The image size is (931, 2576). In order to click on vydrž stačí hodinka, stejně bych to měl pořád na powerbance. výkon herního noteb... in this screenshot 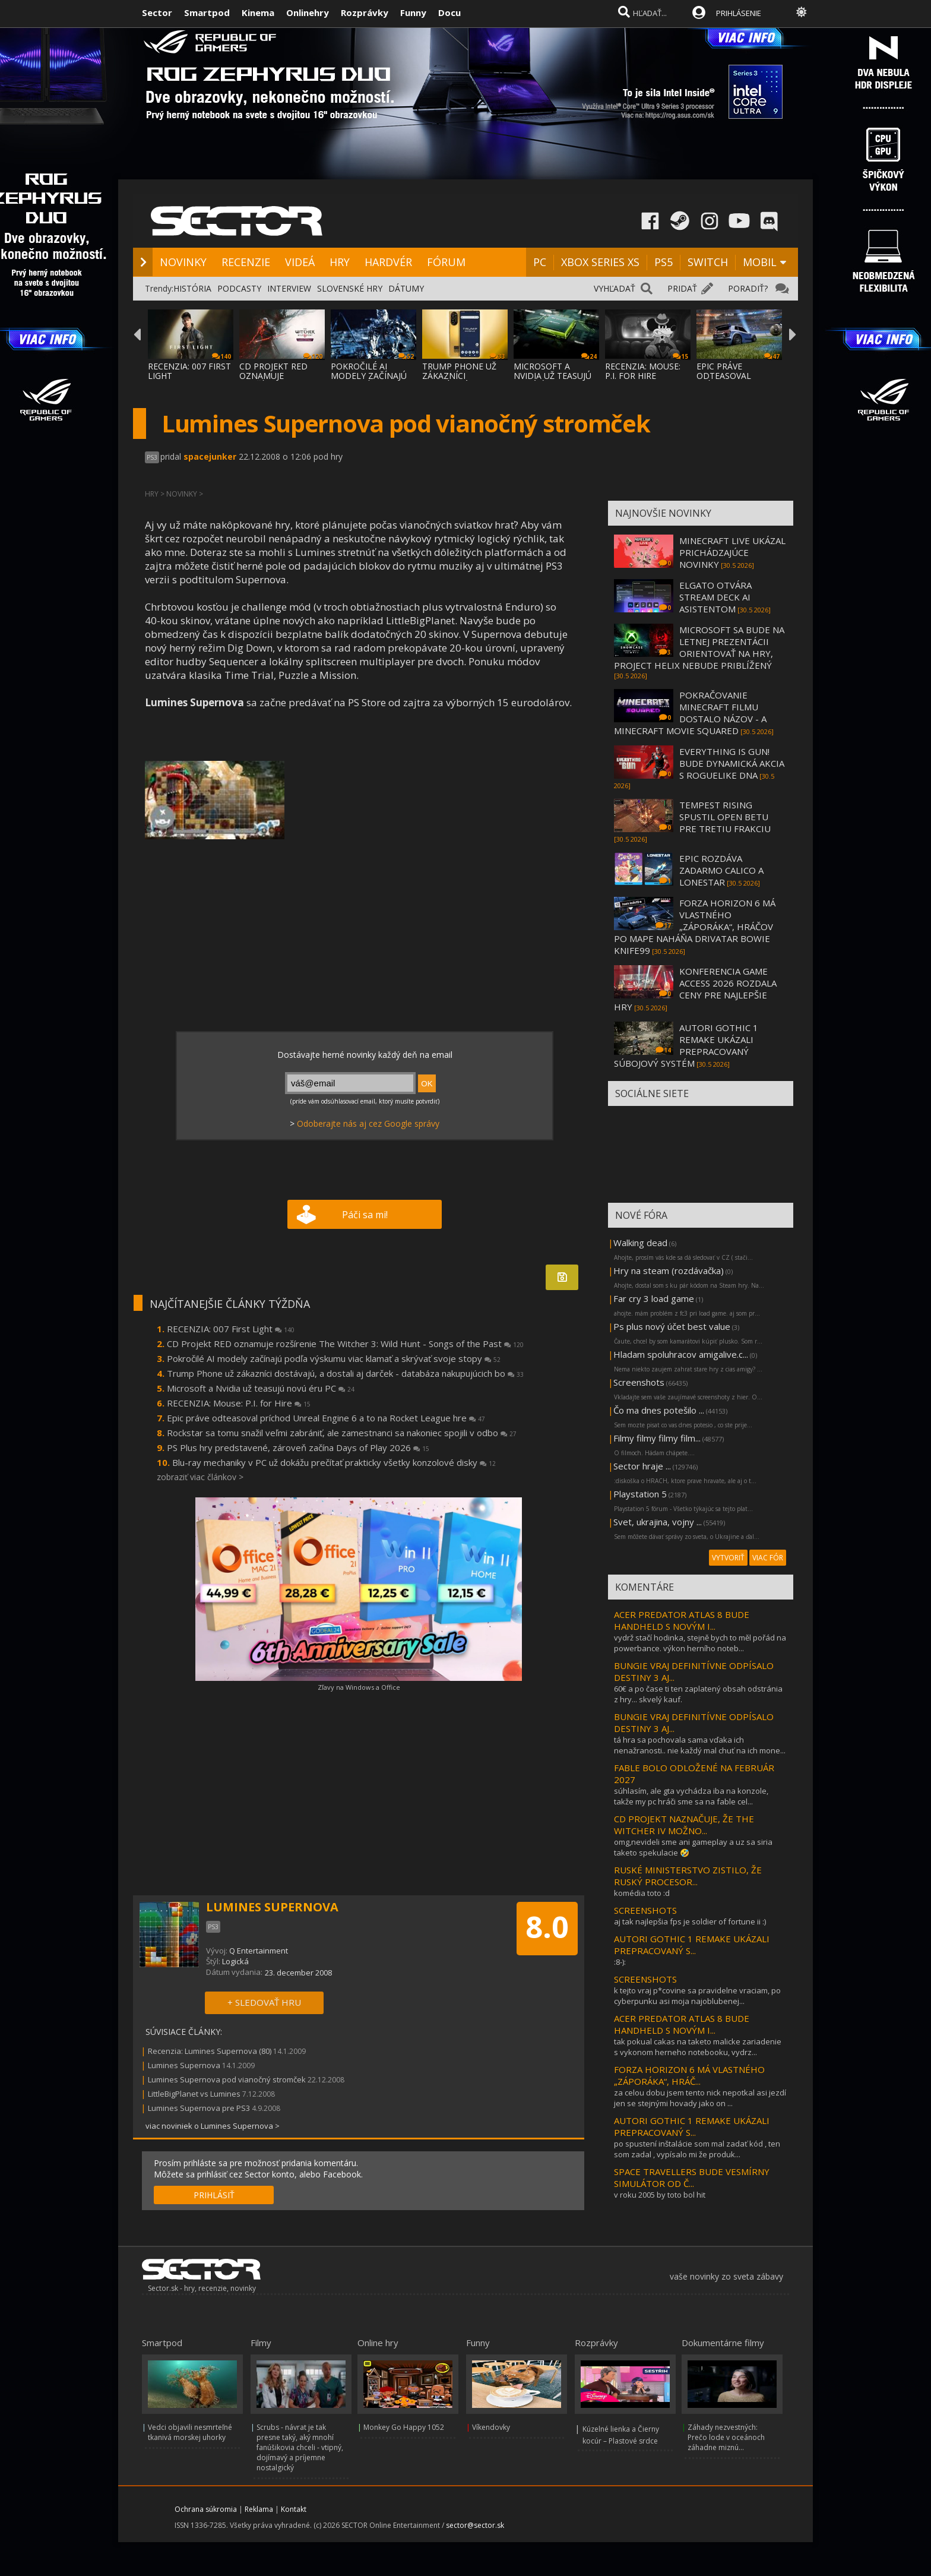, I will do `click(700, 1643)`.